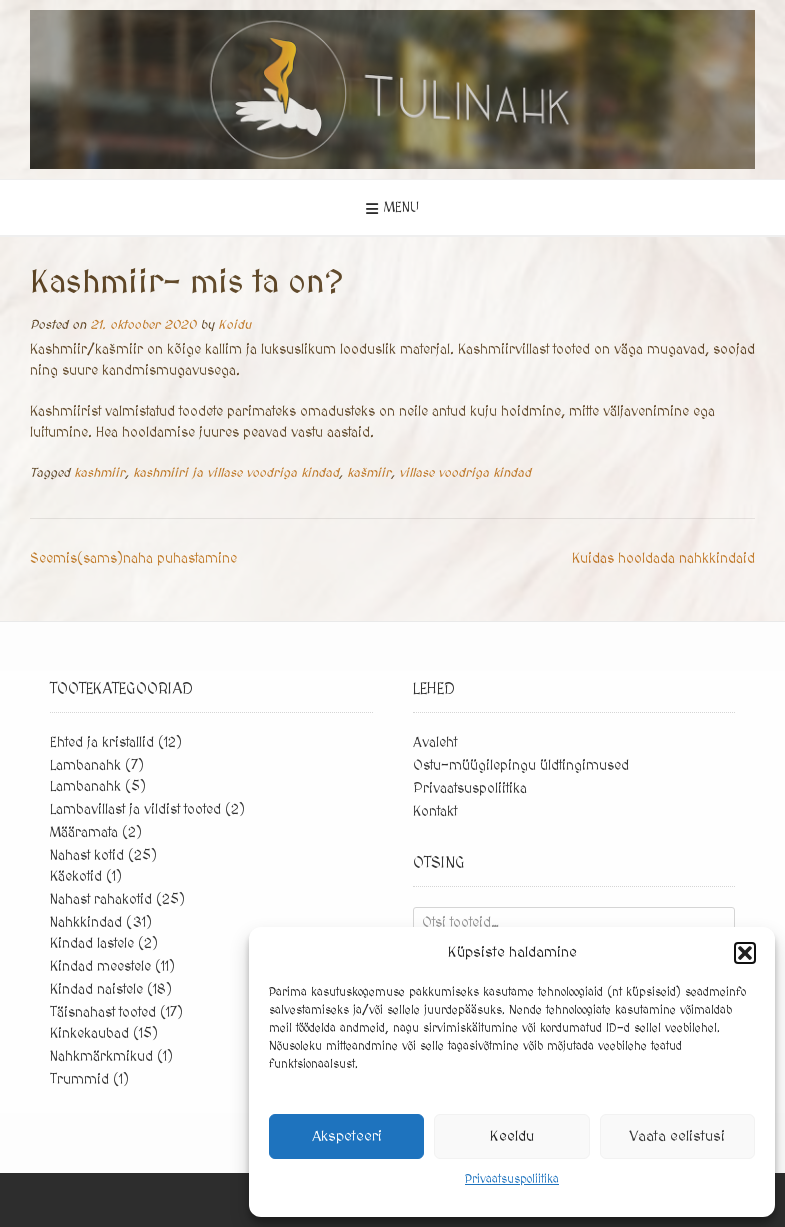 Image resolution: width=785 pixels, height=1227 pixels. What do you see at coordinates (369, 473) in the screenshot?
I see `kašmiir` at bounding box center [369, 473].